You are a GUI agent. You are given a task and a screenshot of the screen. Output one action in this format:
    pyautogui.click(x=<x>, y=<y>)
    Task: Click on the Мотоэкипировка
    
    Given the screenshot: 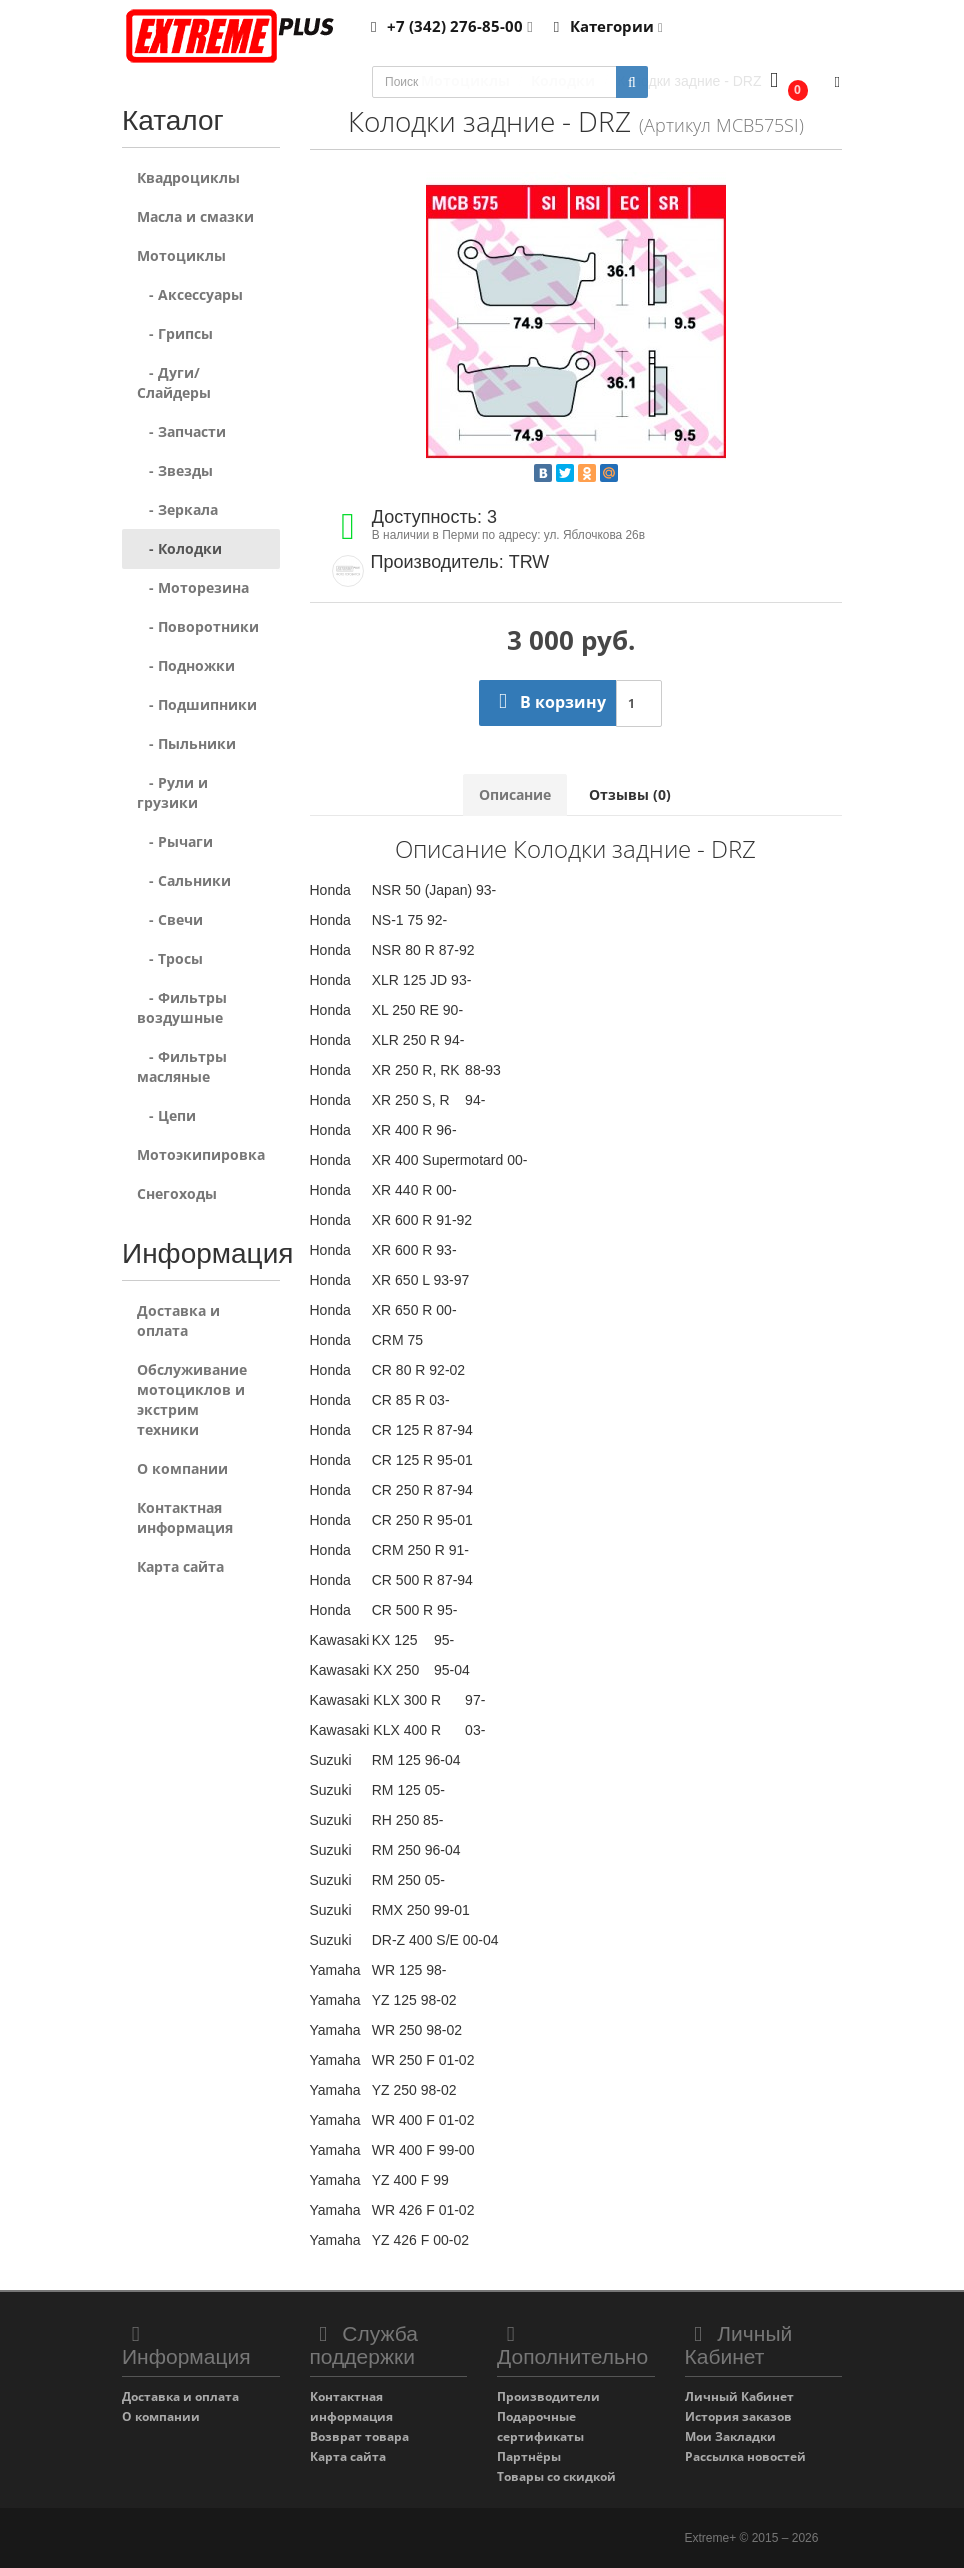 What is the action you would take?
    pyautogui.click(x=201, y=1154)
    